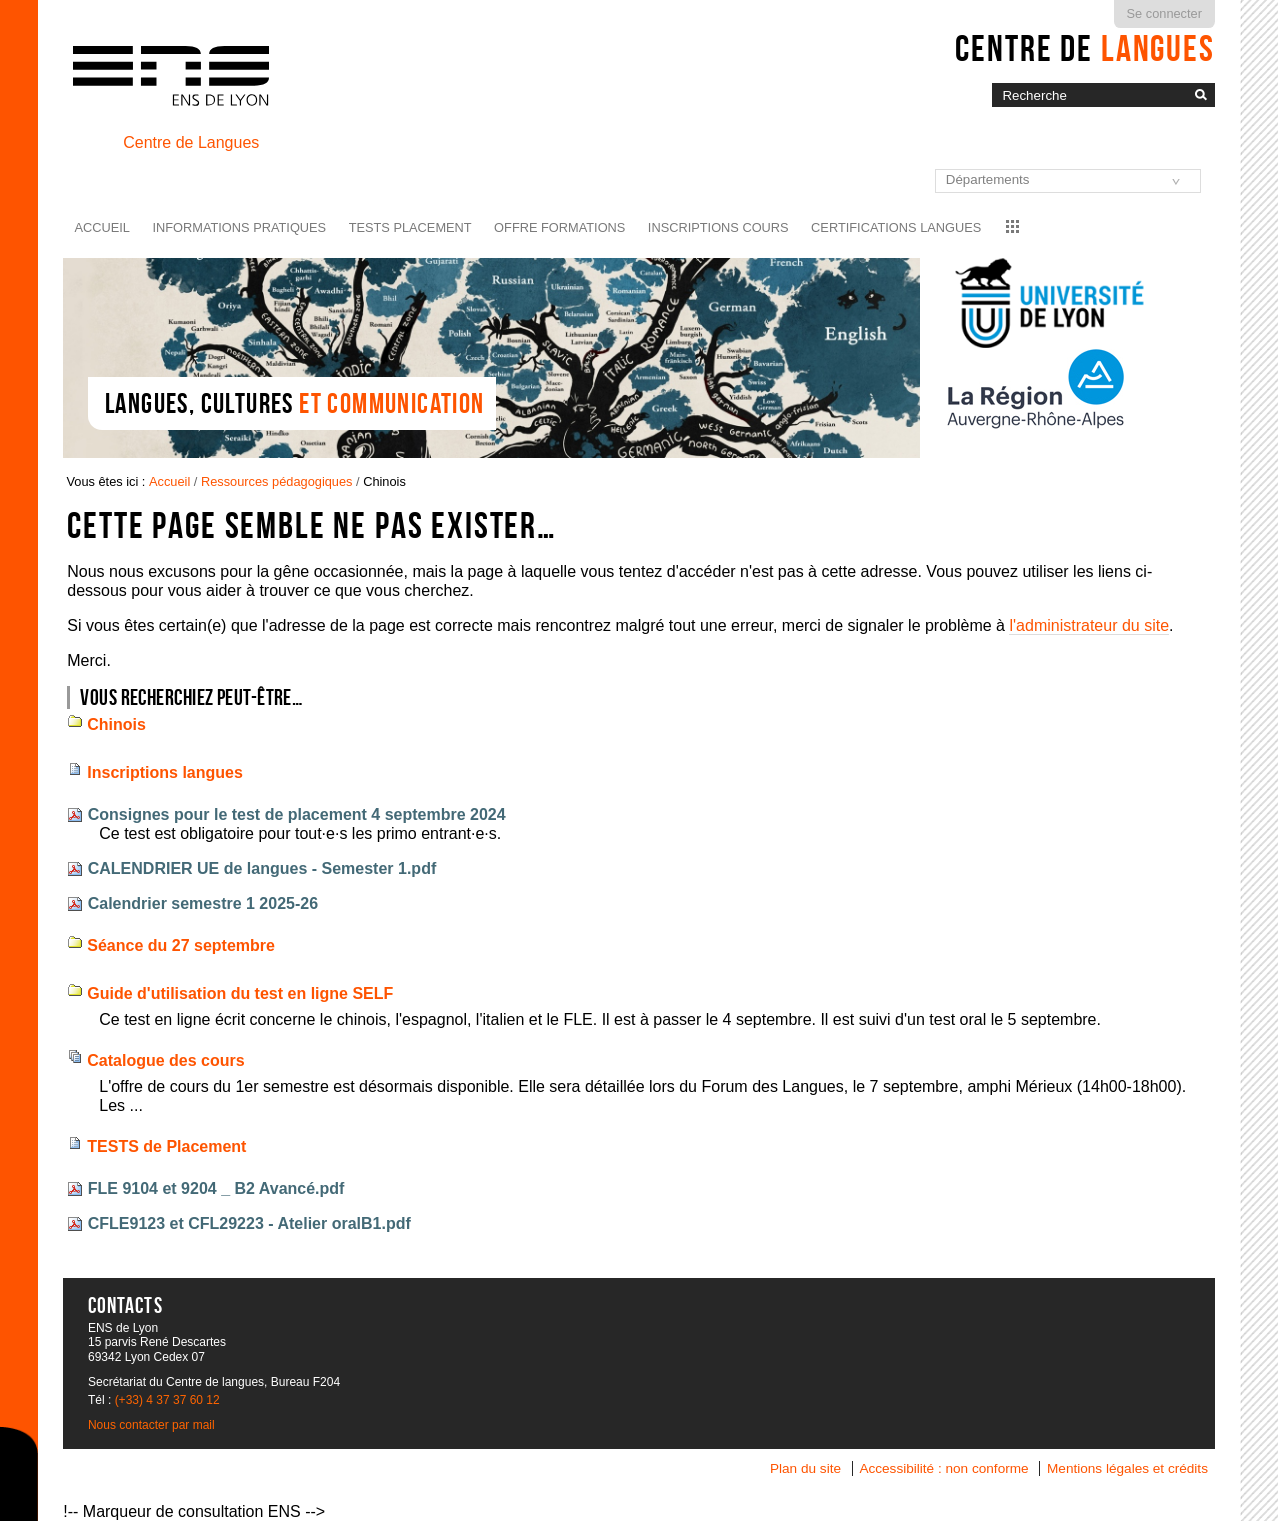 This screenshot has width=1278, height=1521. Describe the element at coordinates (896, 227) in the screenshot. I see `Certifications langues` at that location.